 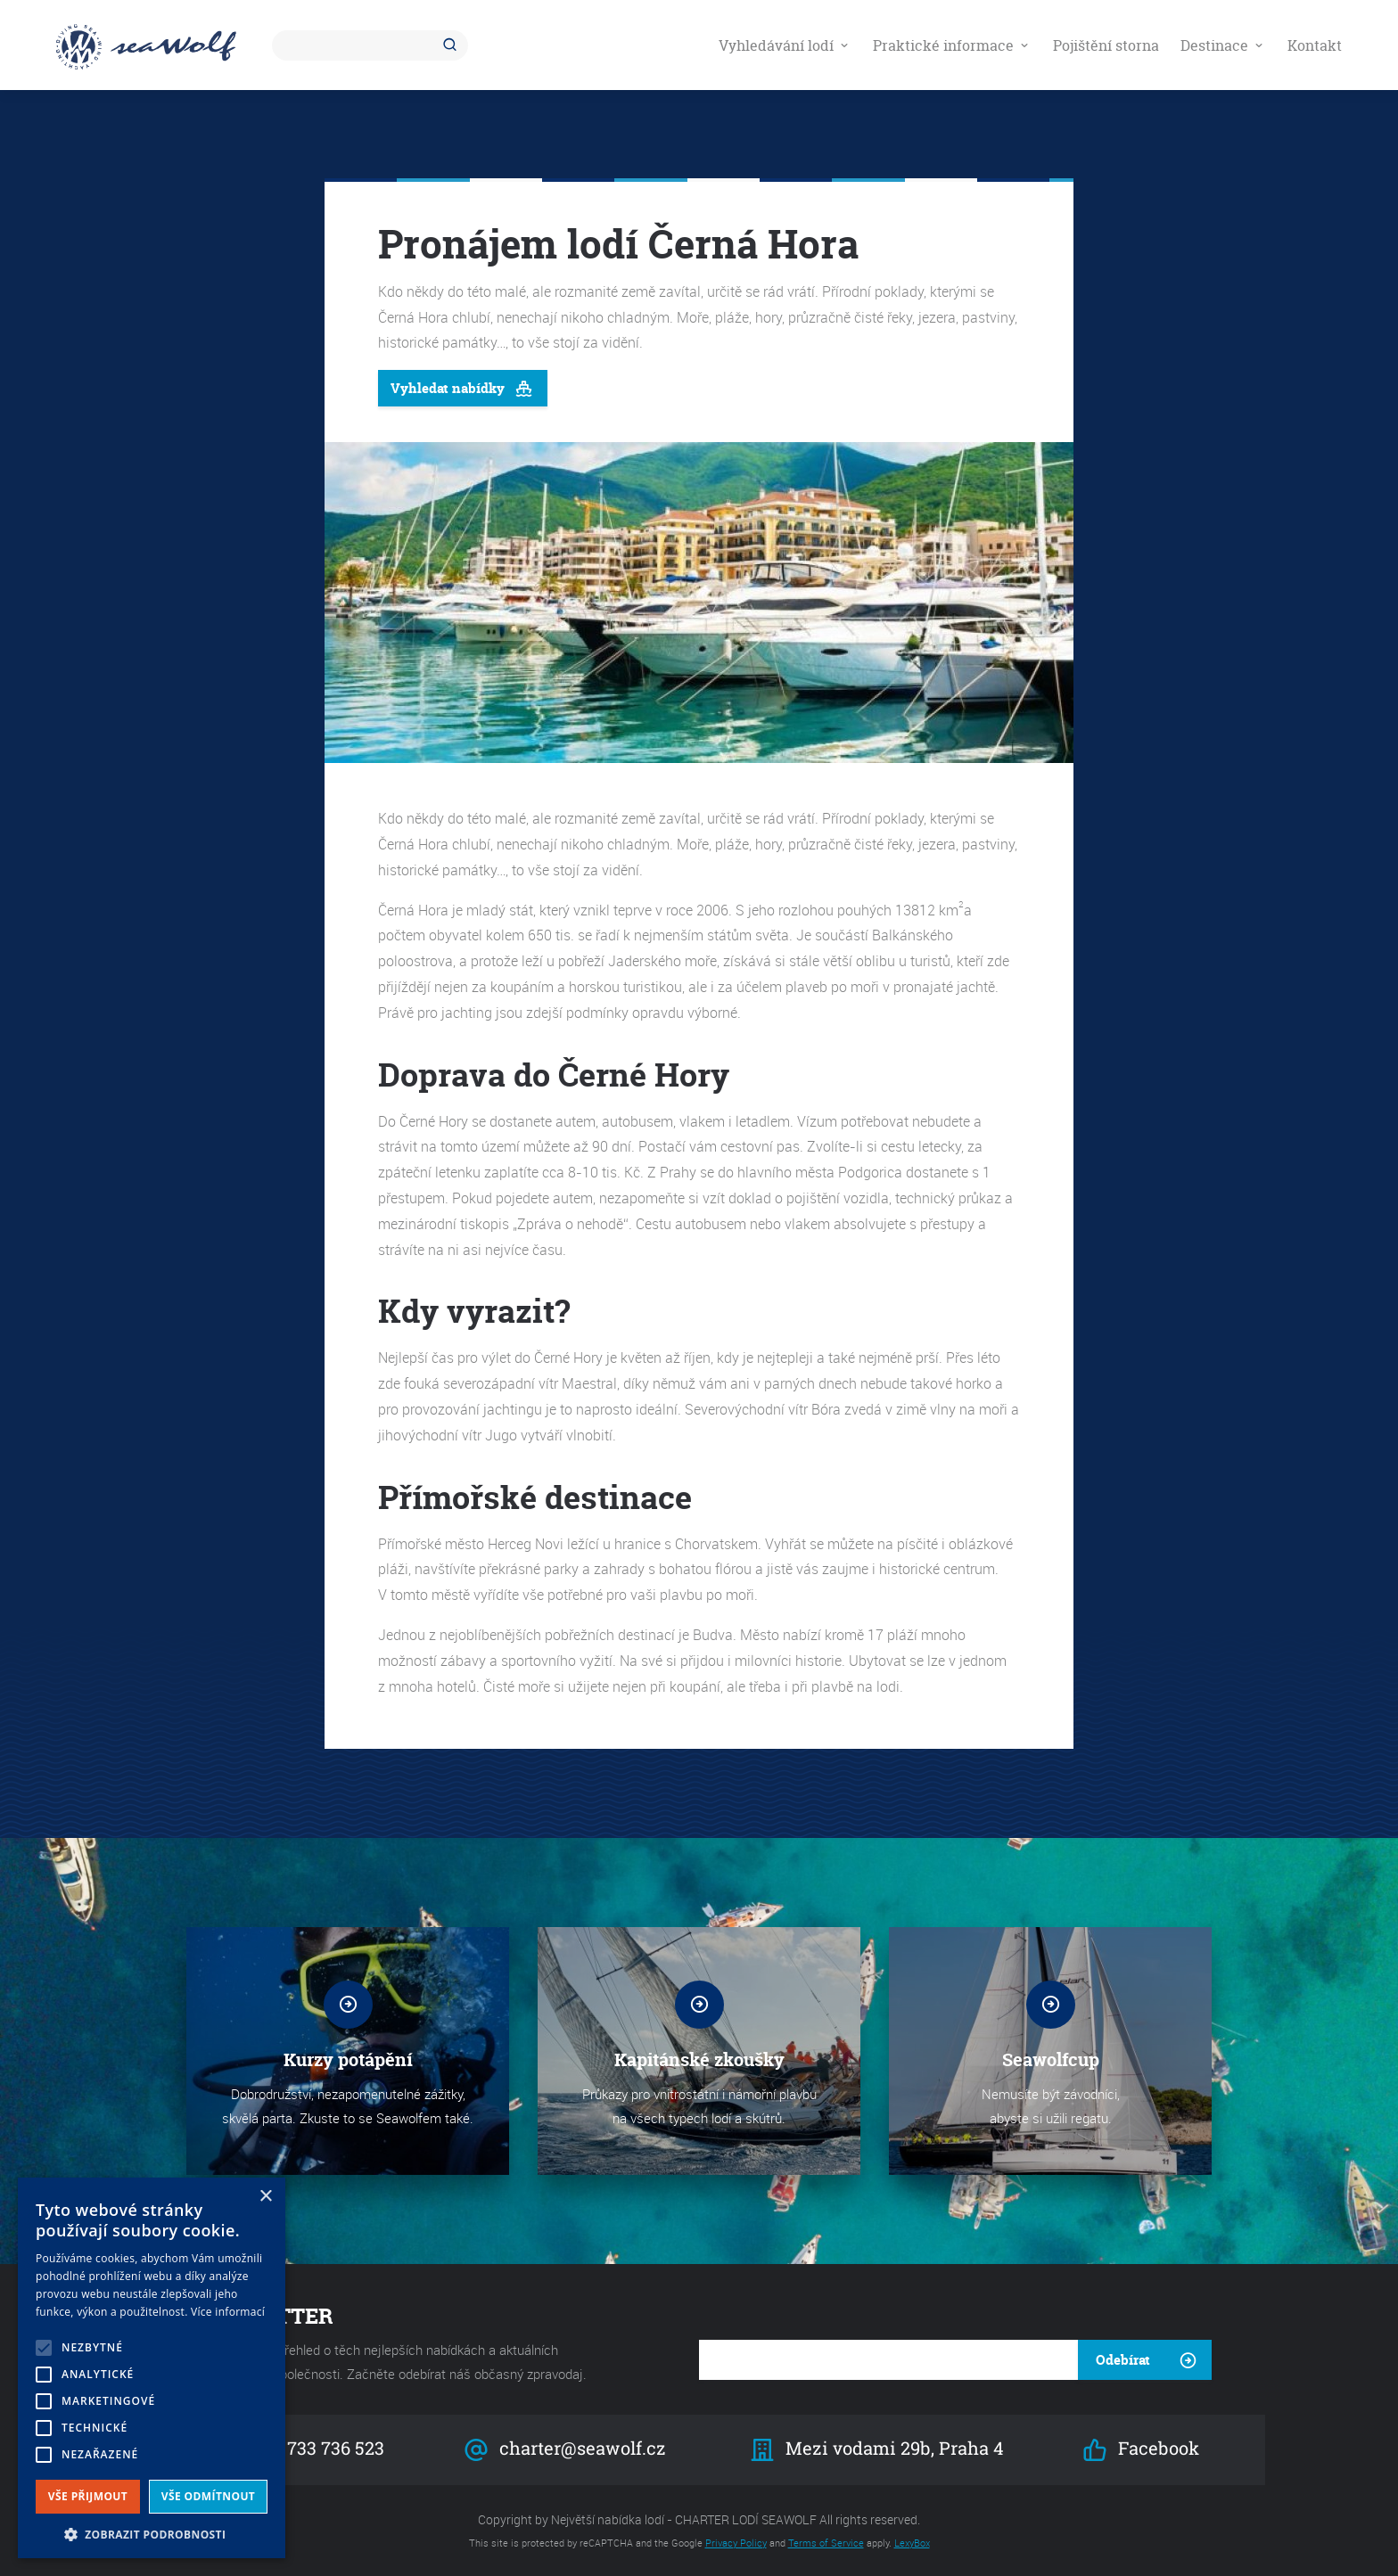 I want to click on × [button], so click(x=265, y=2196).